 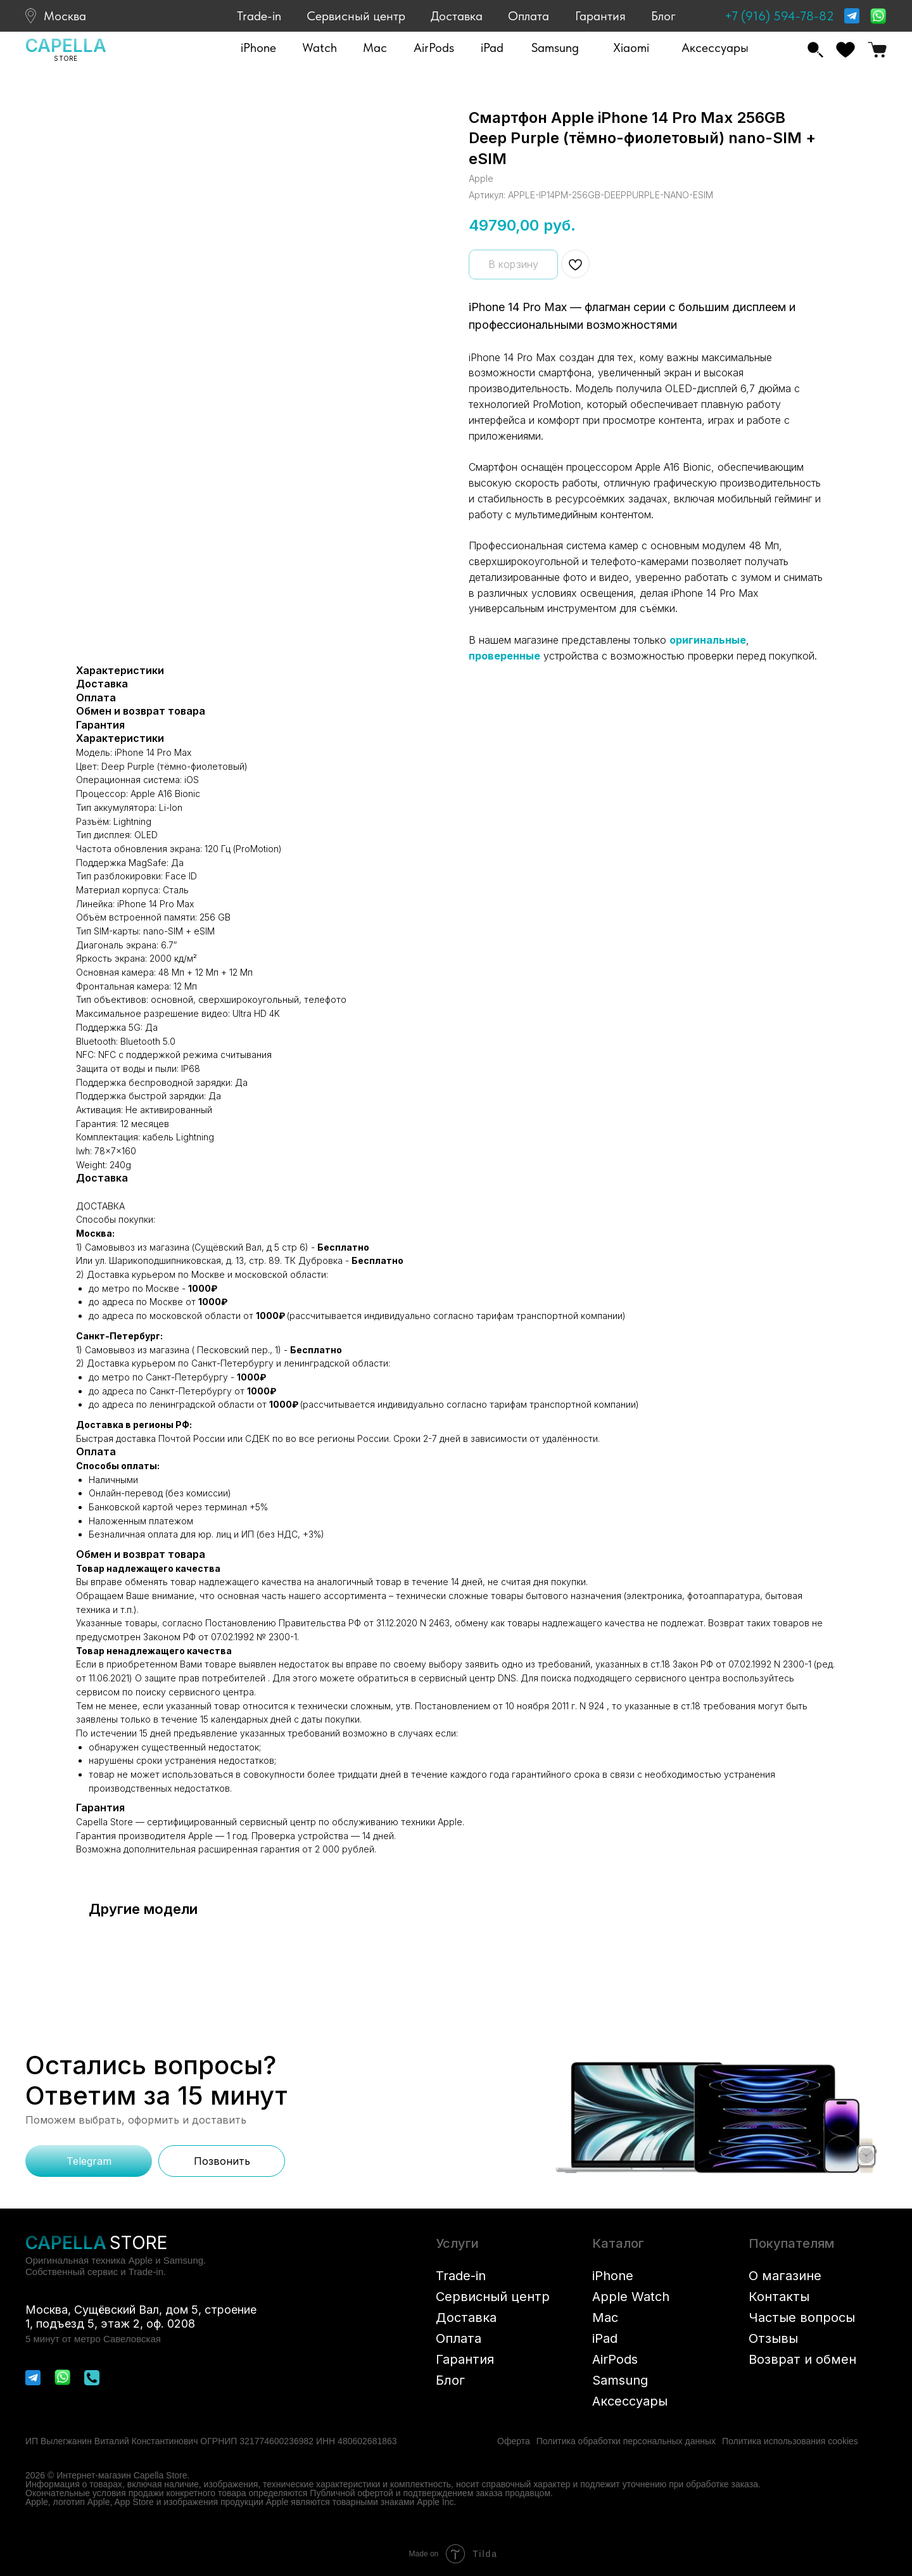 What do you see at coordinates (356, 15) in the screenshot?
I see `Сервисный центр` at bounding box center [356, 15].